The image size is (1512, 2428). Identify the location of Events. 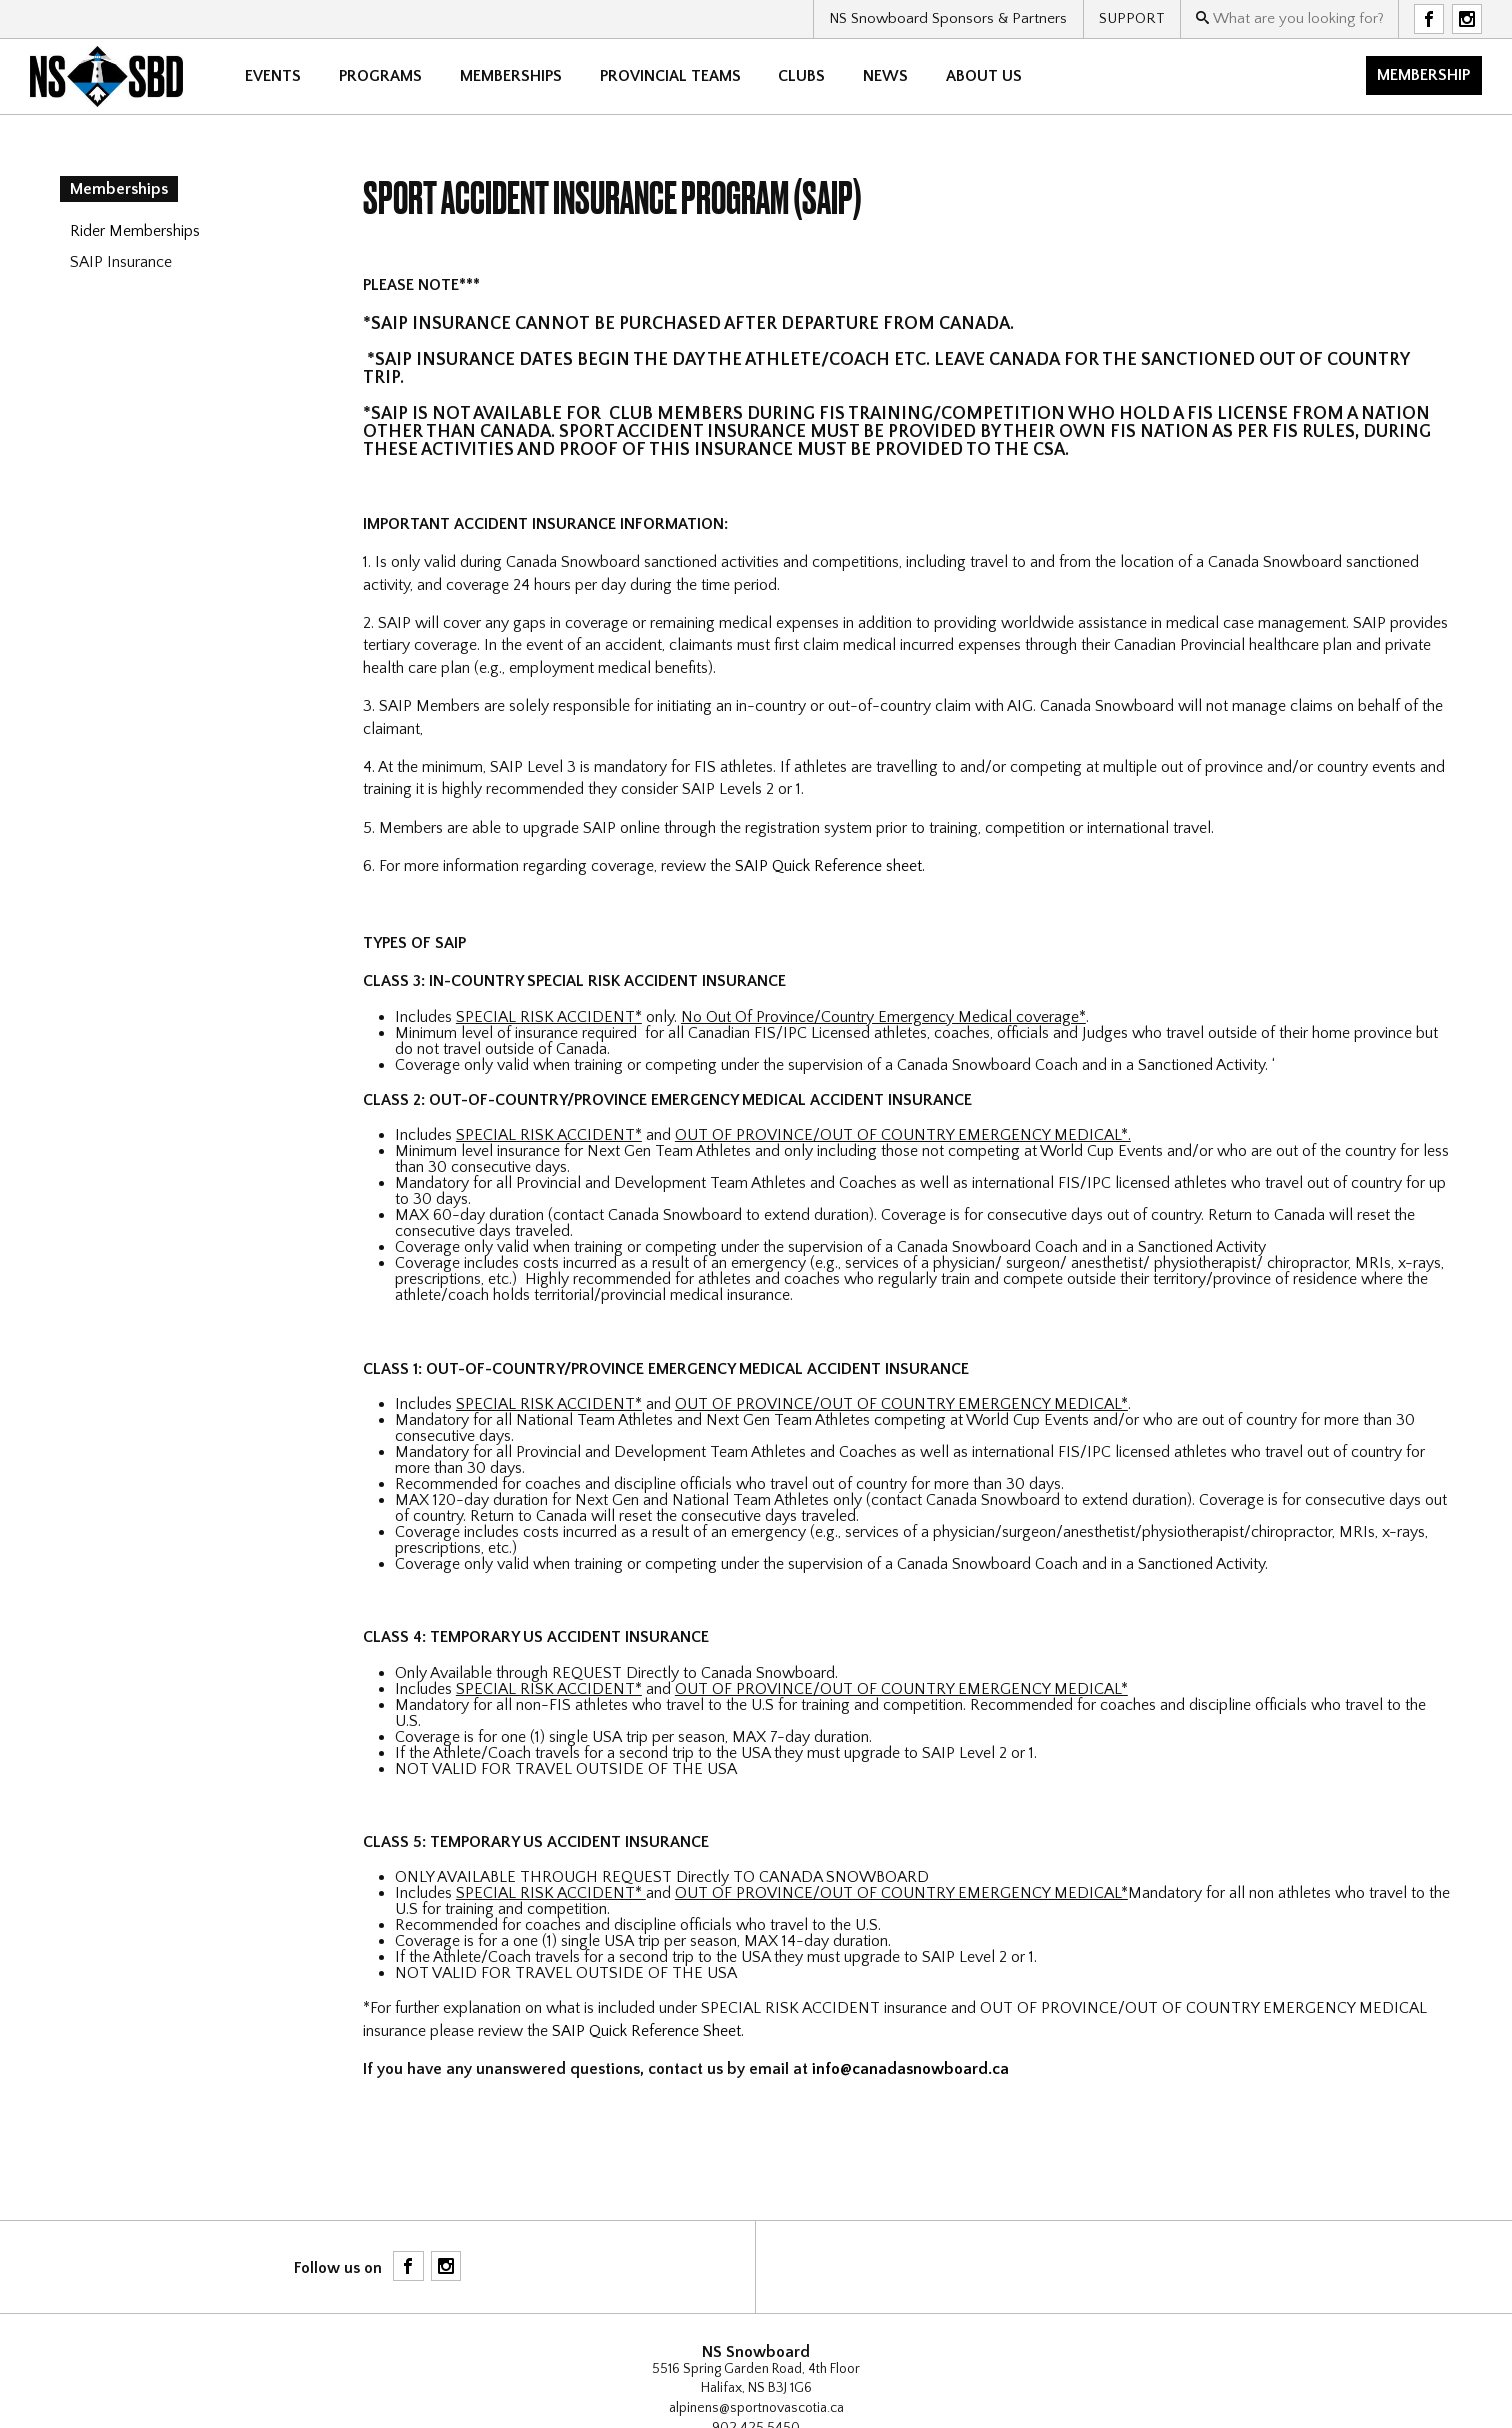
(273, 76).